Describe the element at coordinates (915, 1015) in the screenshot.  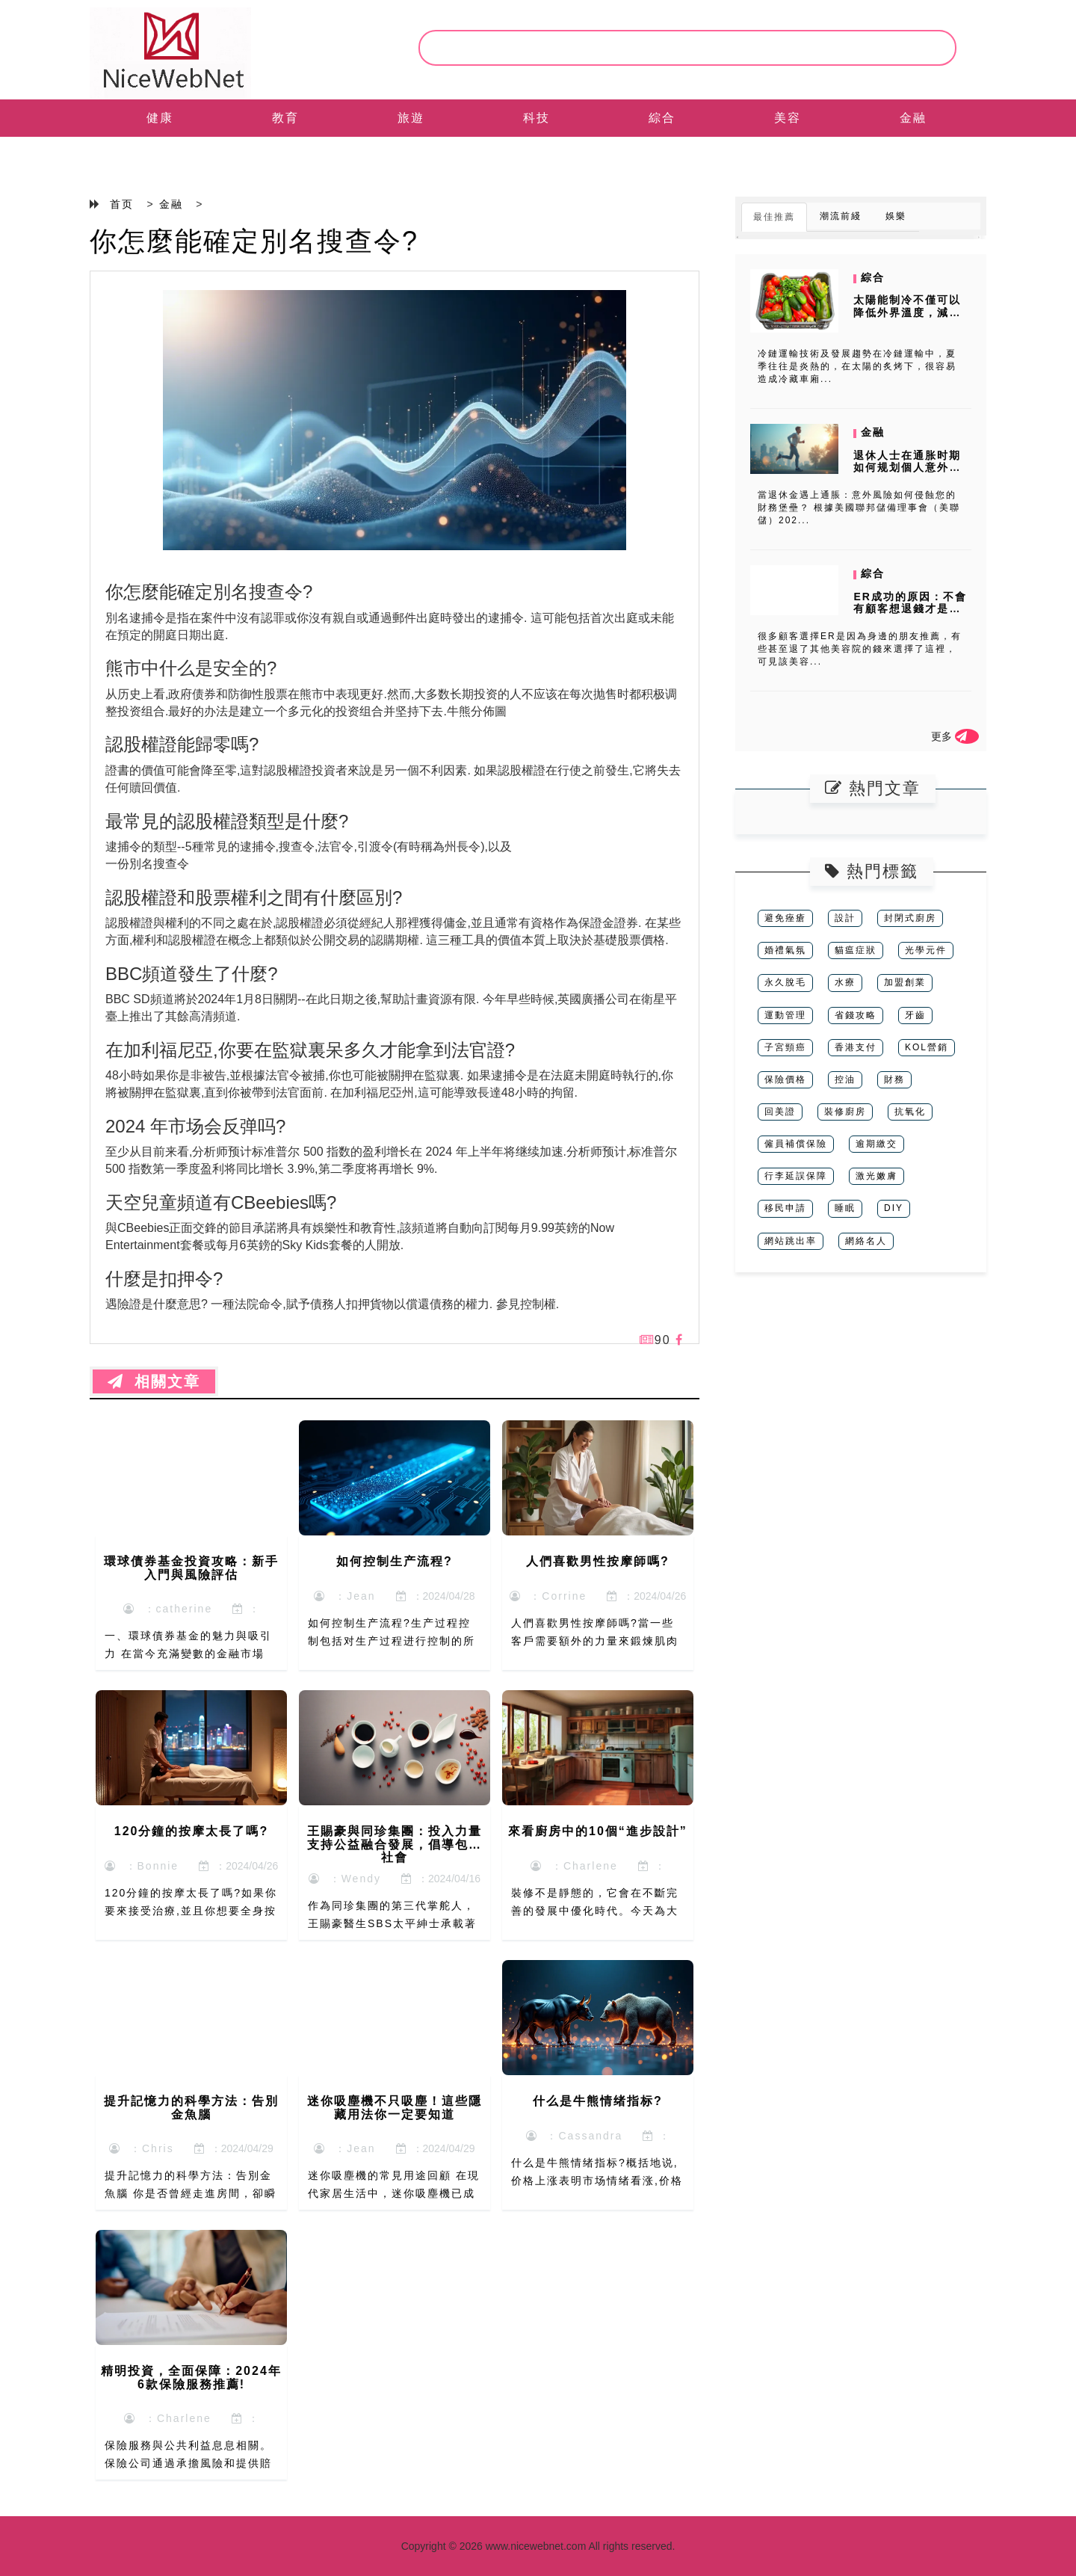
I see `牙齒` at that location.